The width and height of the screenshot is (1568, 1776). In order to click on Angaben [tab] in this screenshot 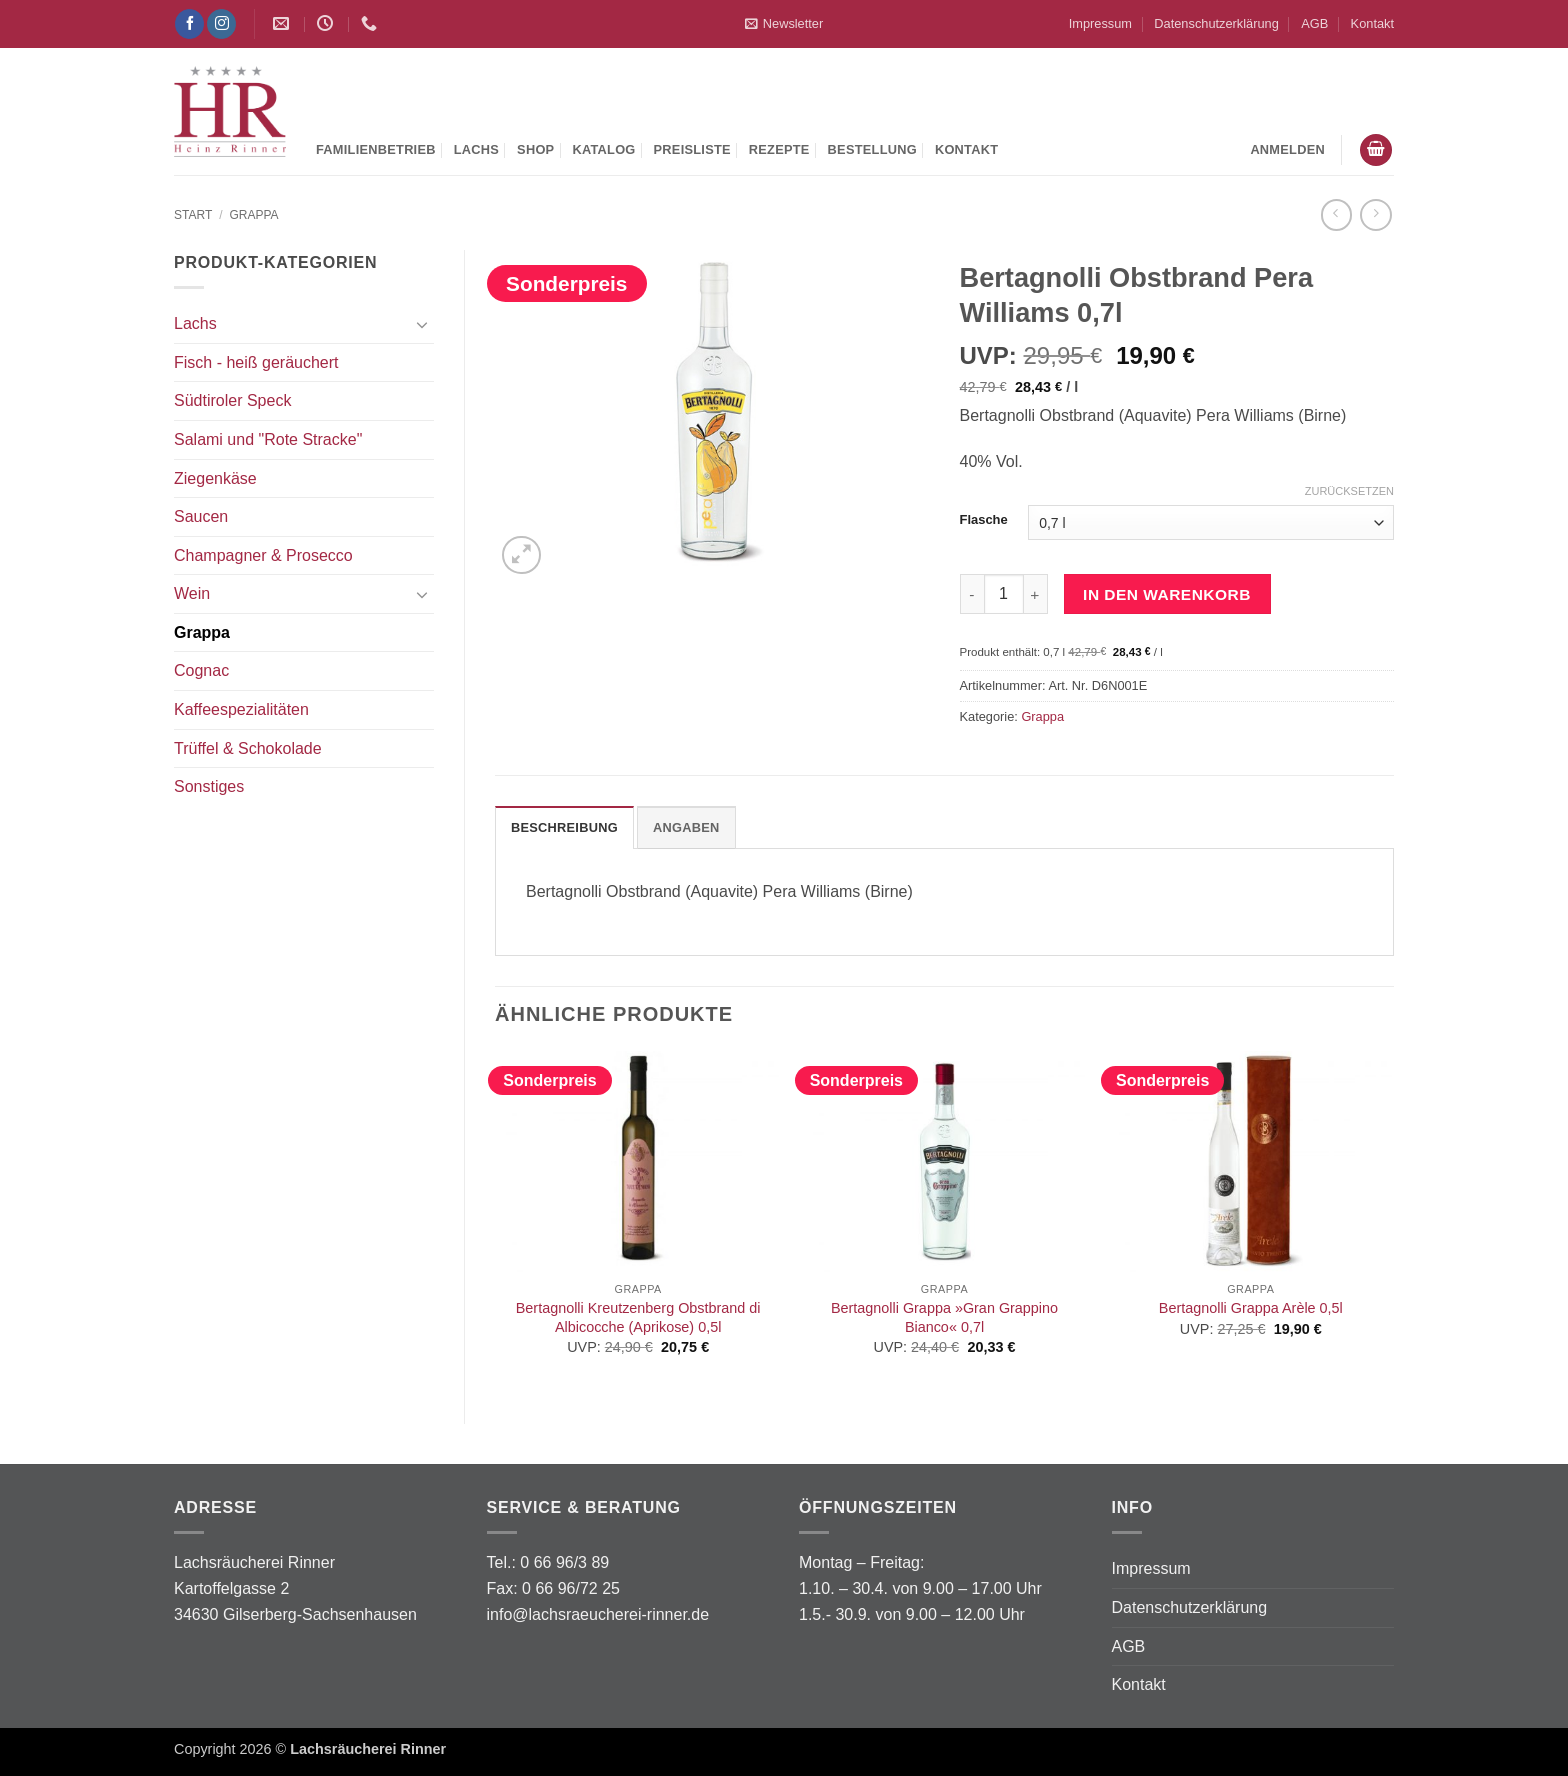, I will do `click(686, 827)`.